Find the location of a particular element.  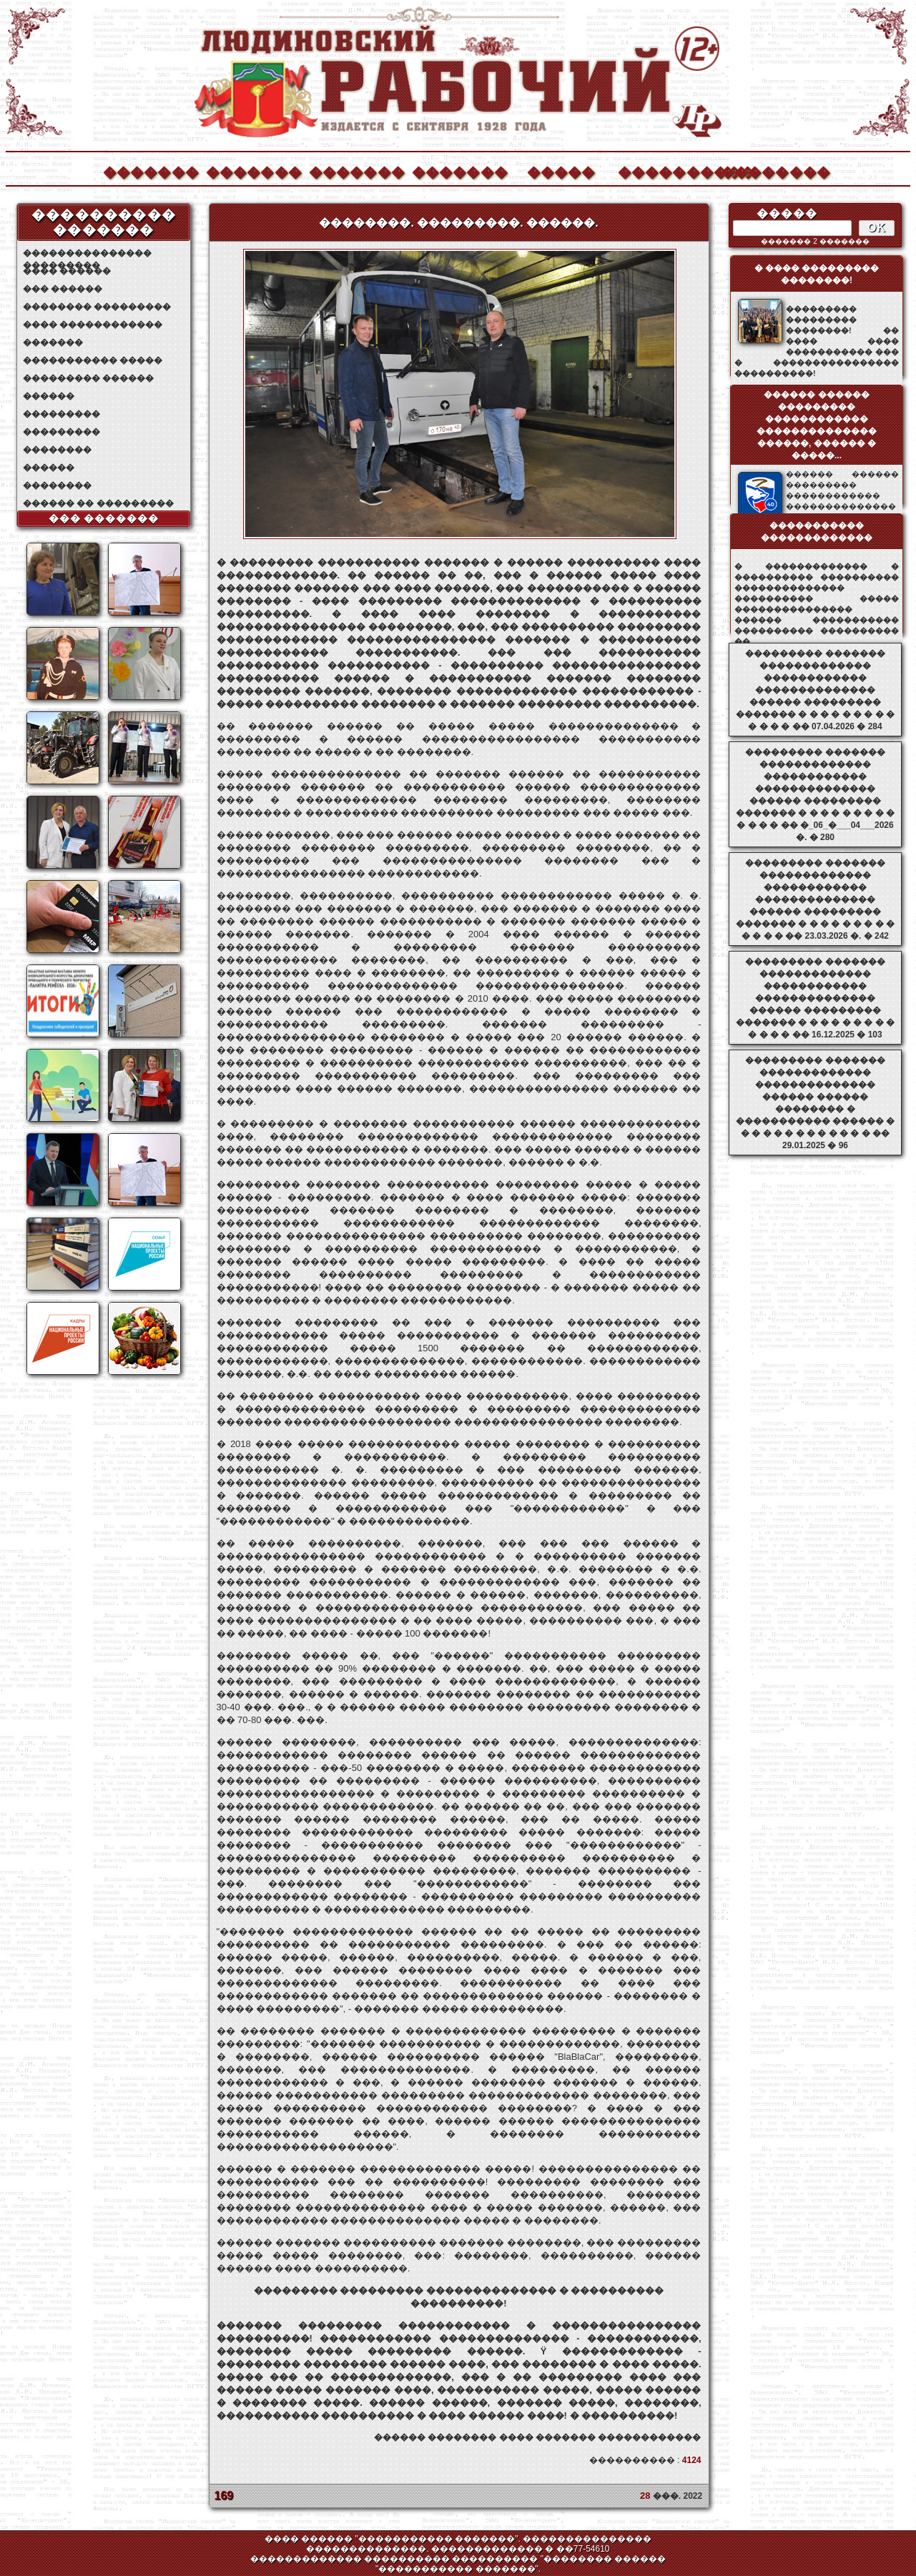

��������� is located at coordinates (61, 414).